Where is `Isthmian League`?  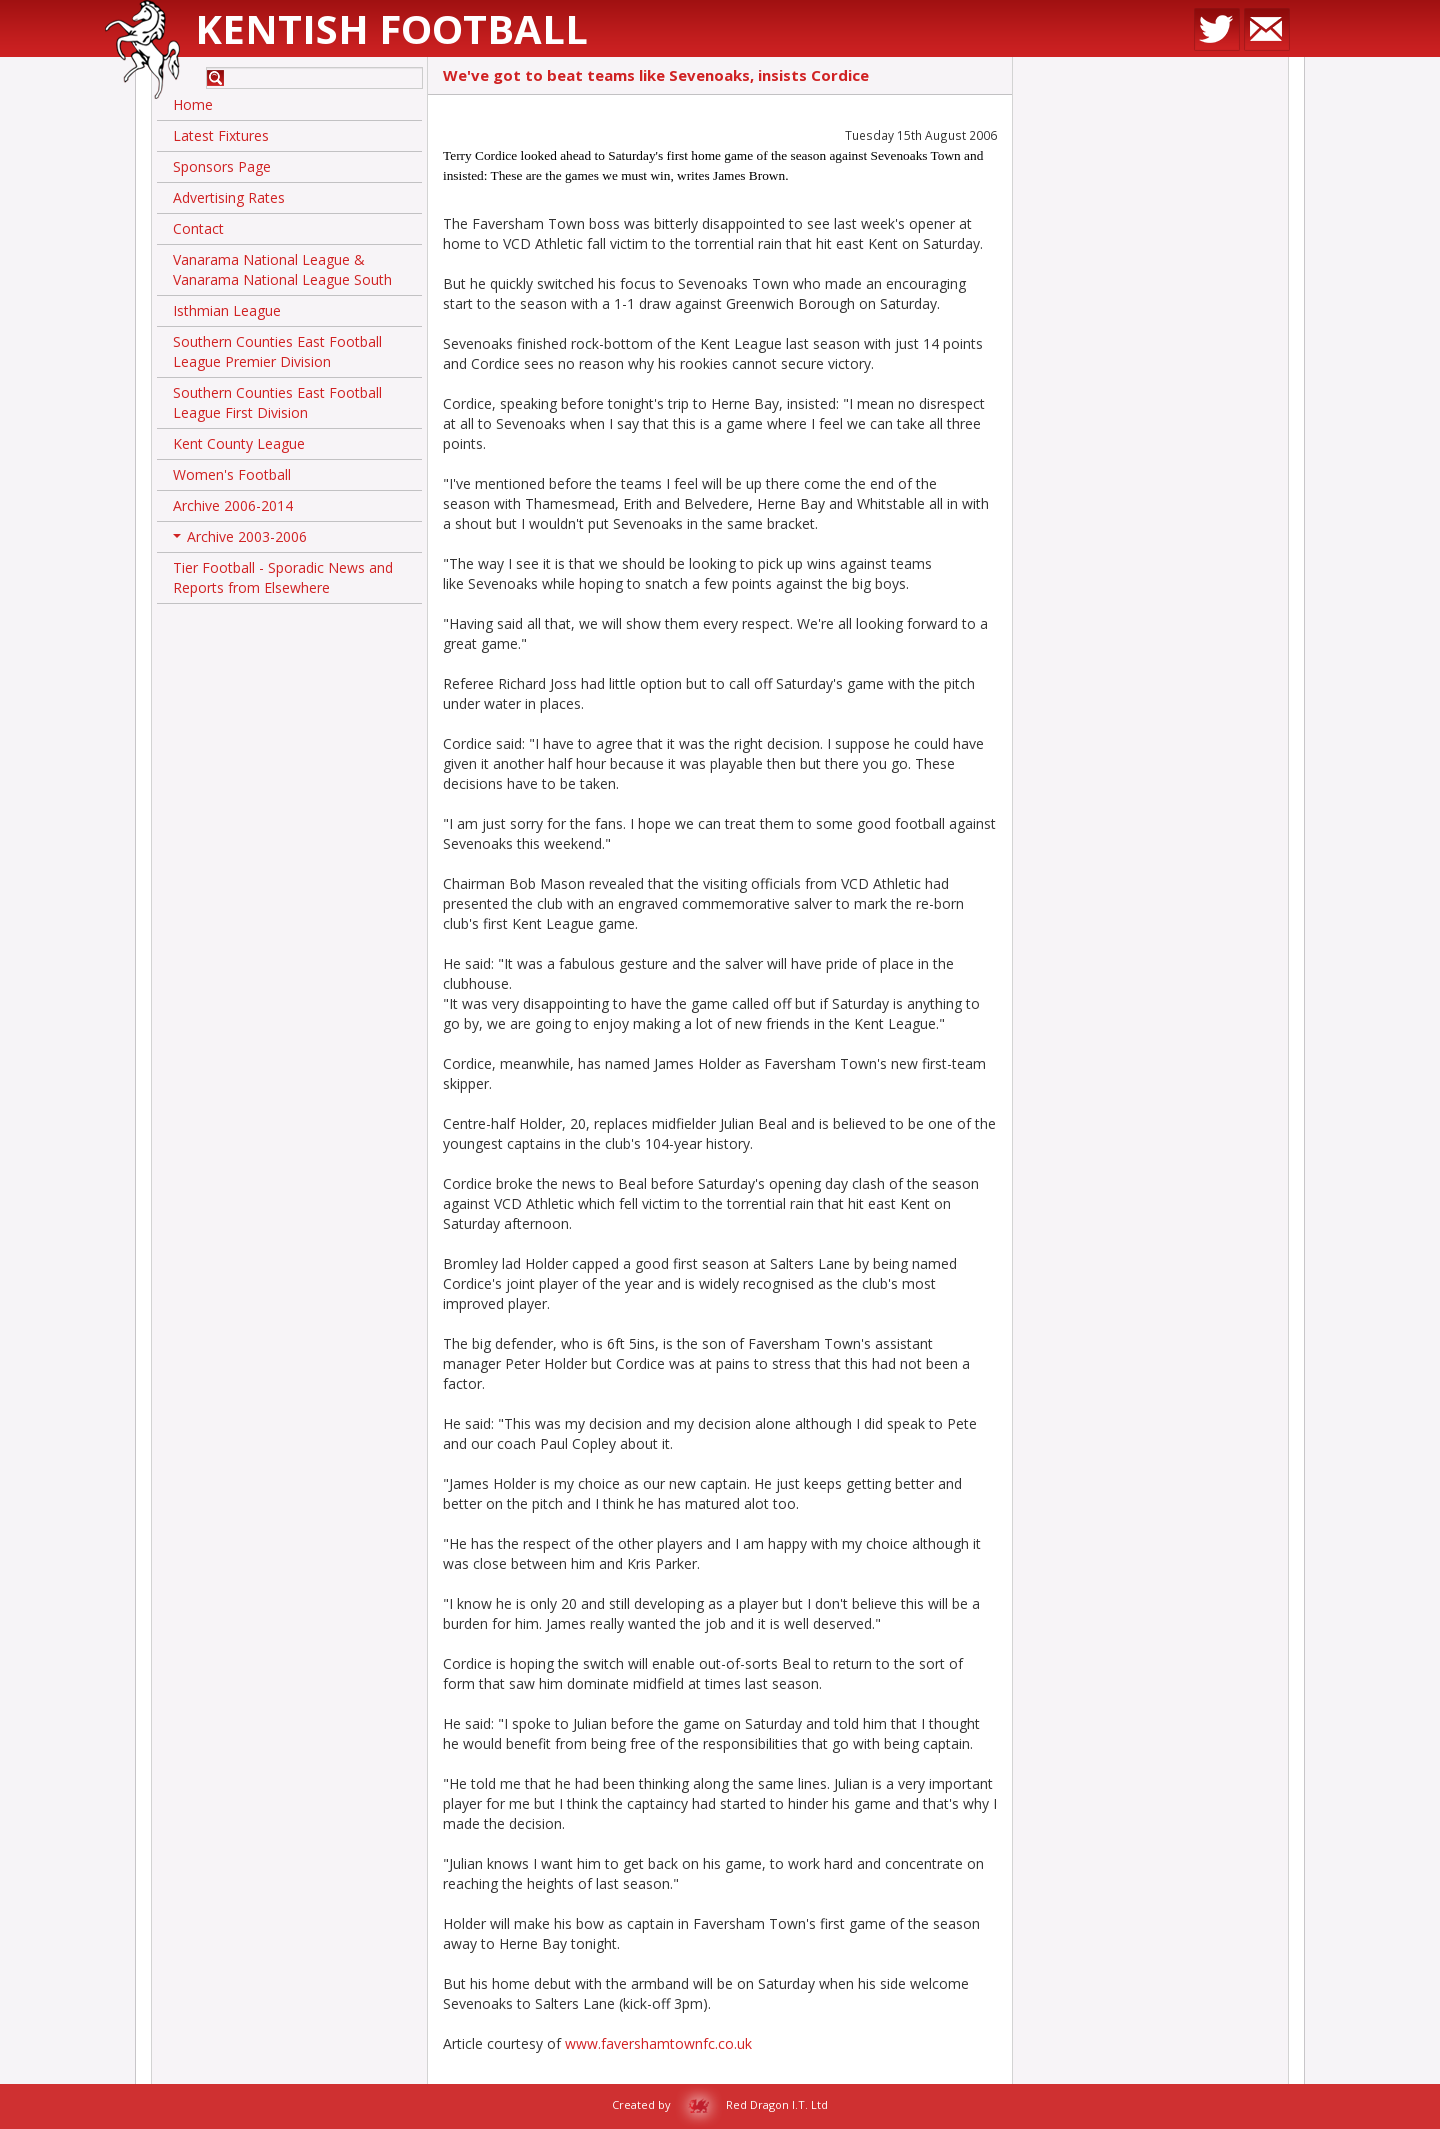
Isthmian League is located at coordinates (227, 310).